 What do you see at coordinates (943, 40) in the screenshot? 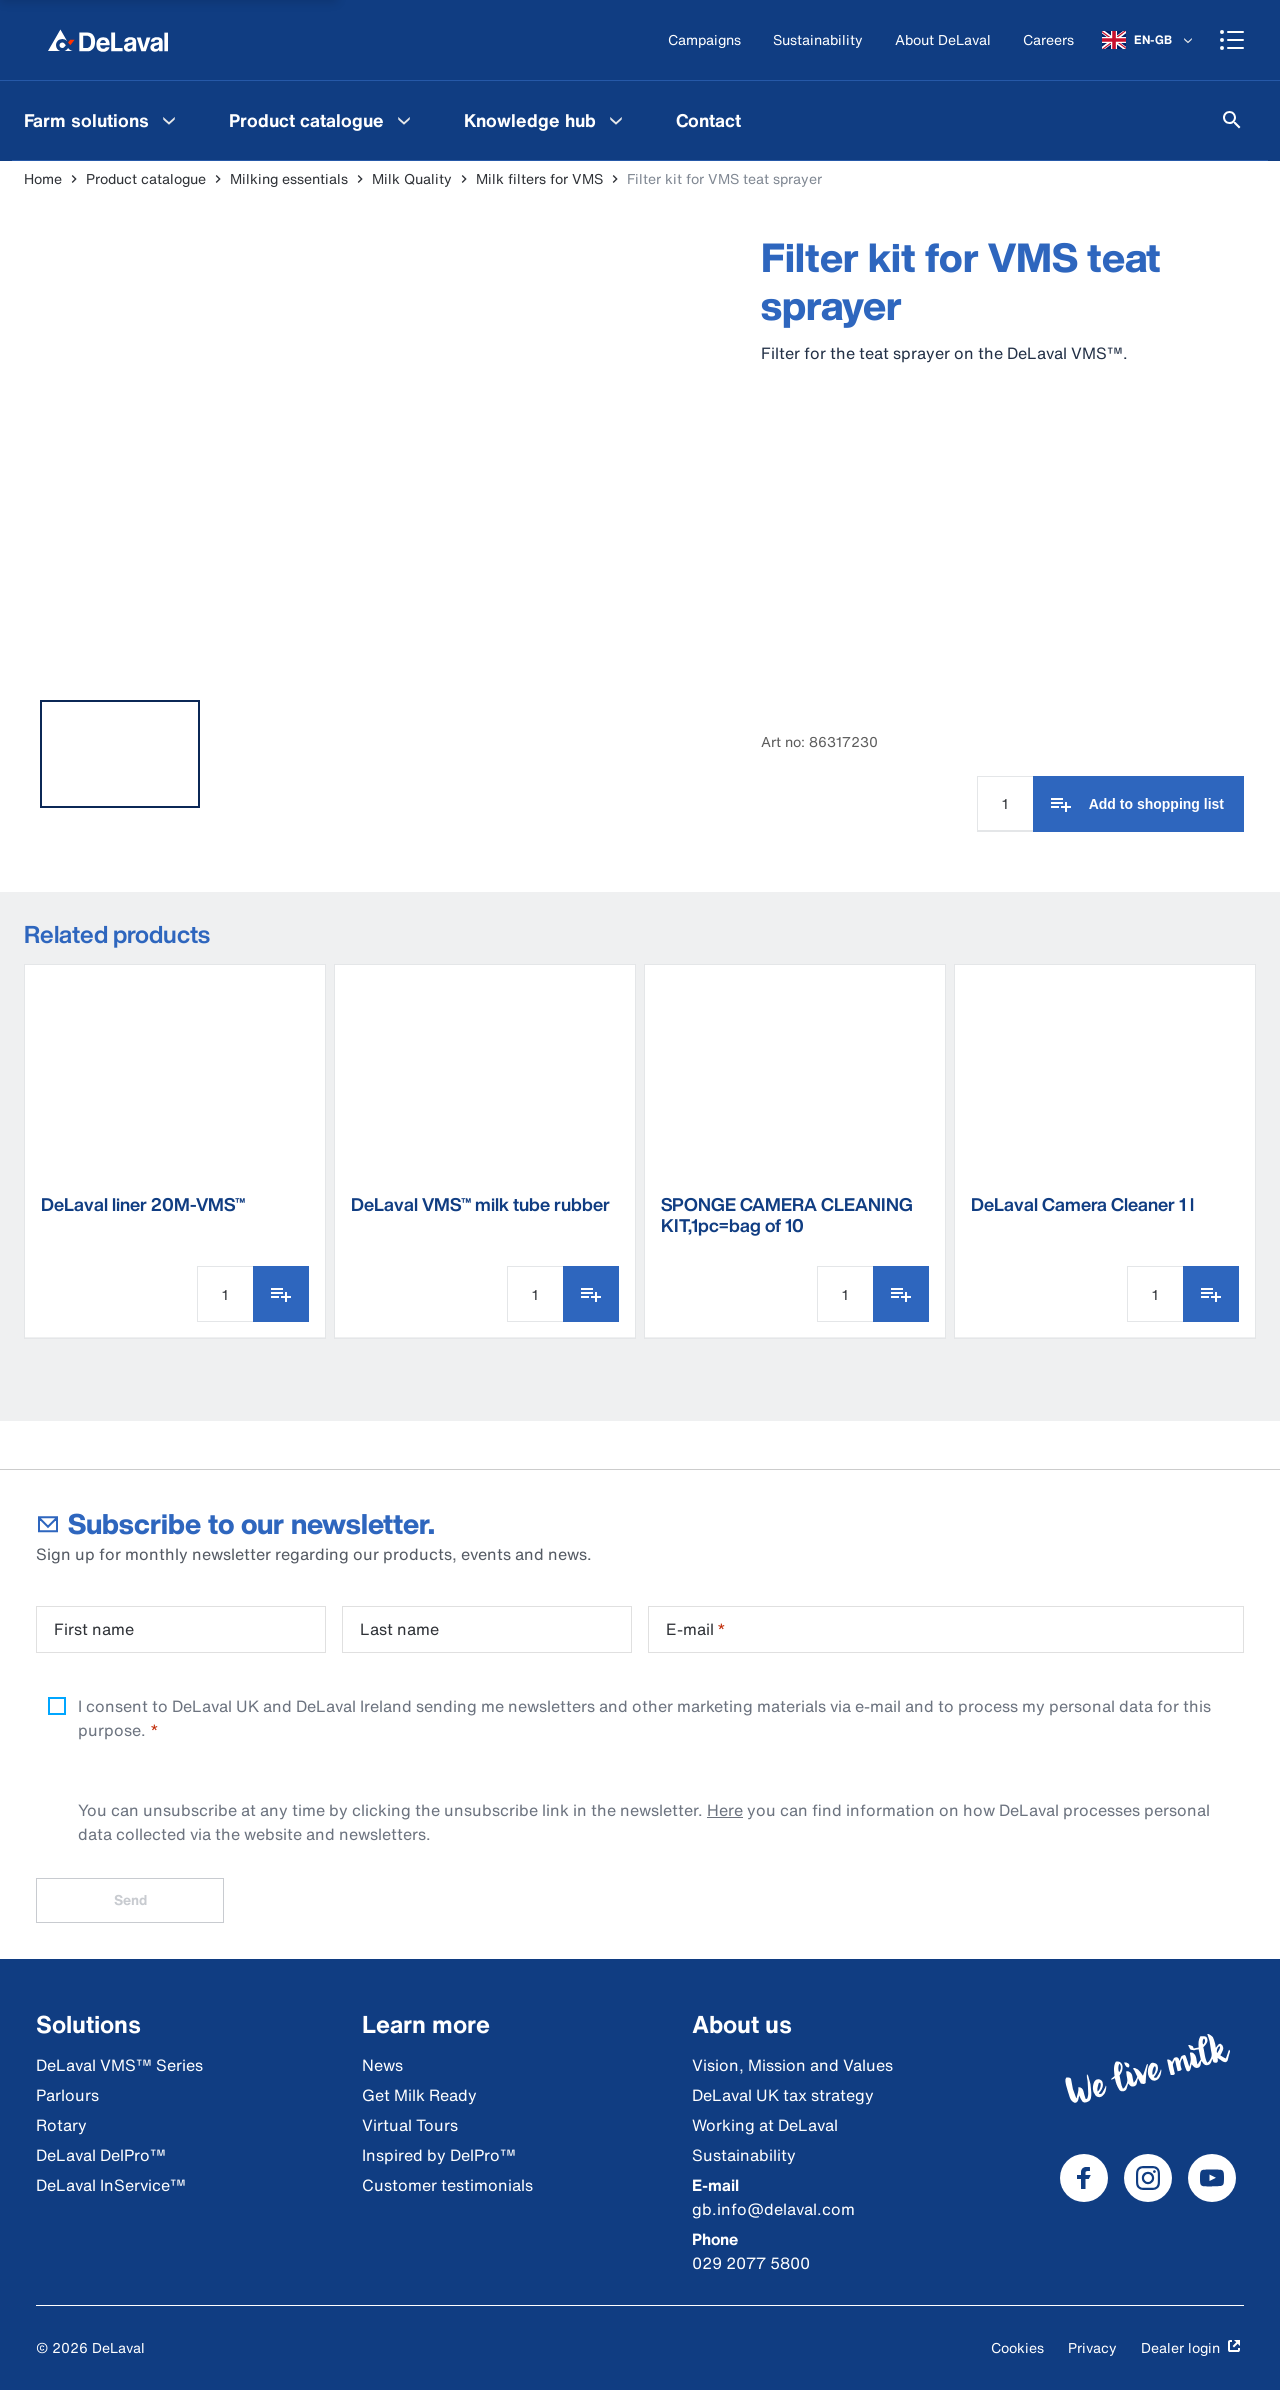
I see `[About DeLaval]` at bounding box center [943, 40].